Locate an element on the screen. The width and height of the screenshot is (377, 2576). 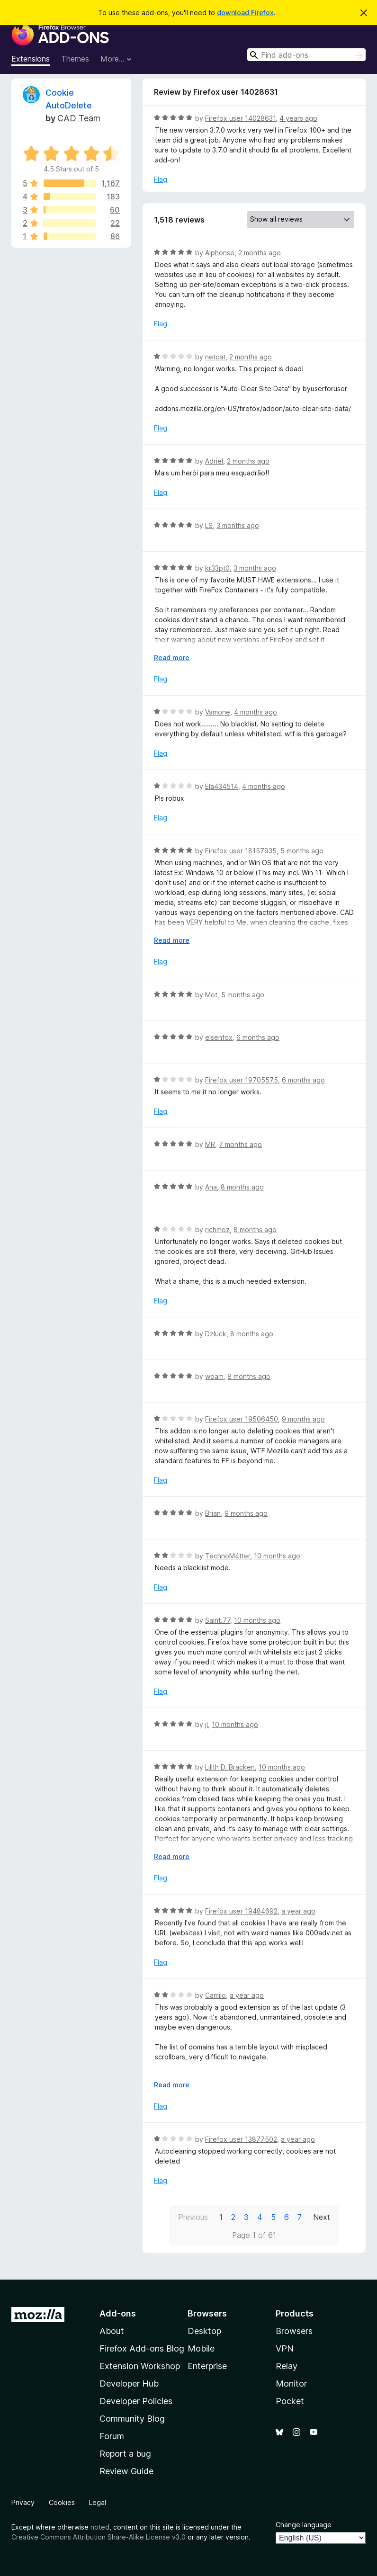
Firefox user 13877502 is located at coordinates (241, 2139).